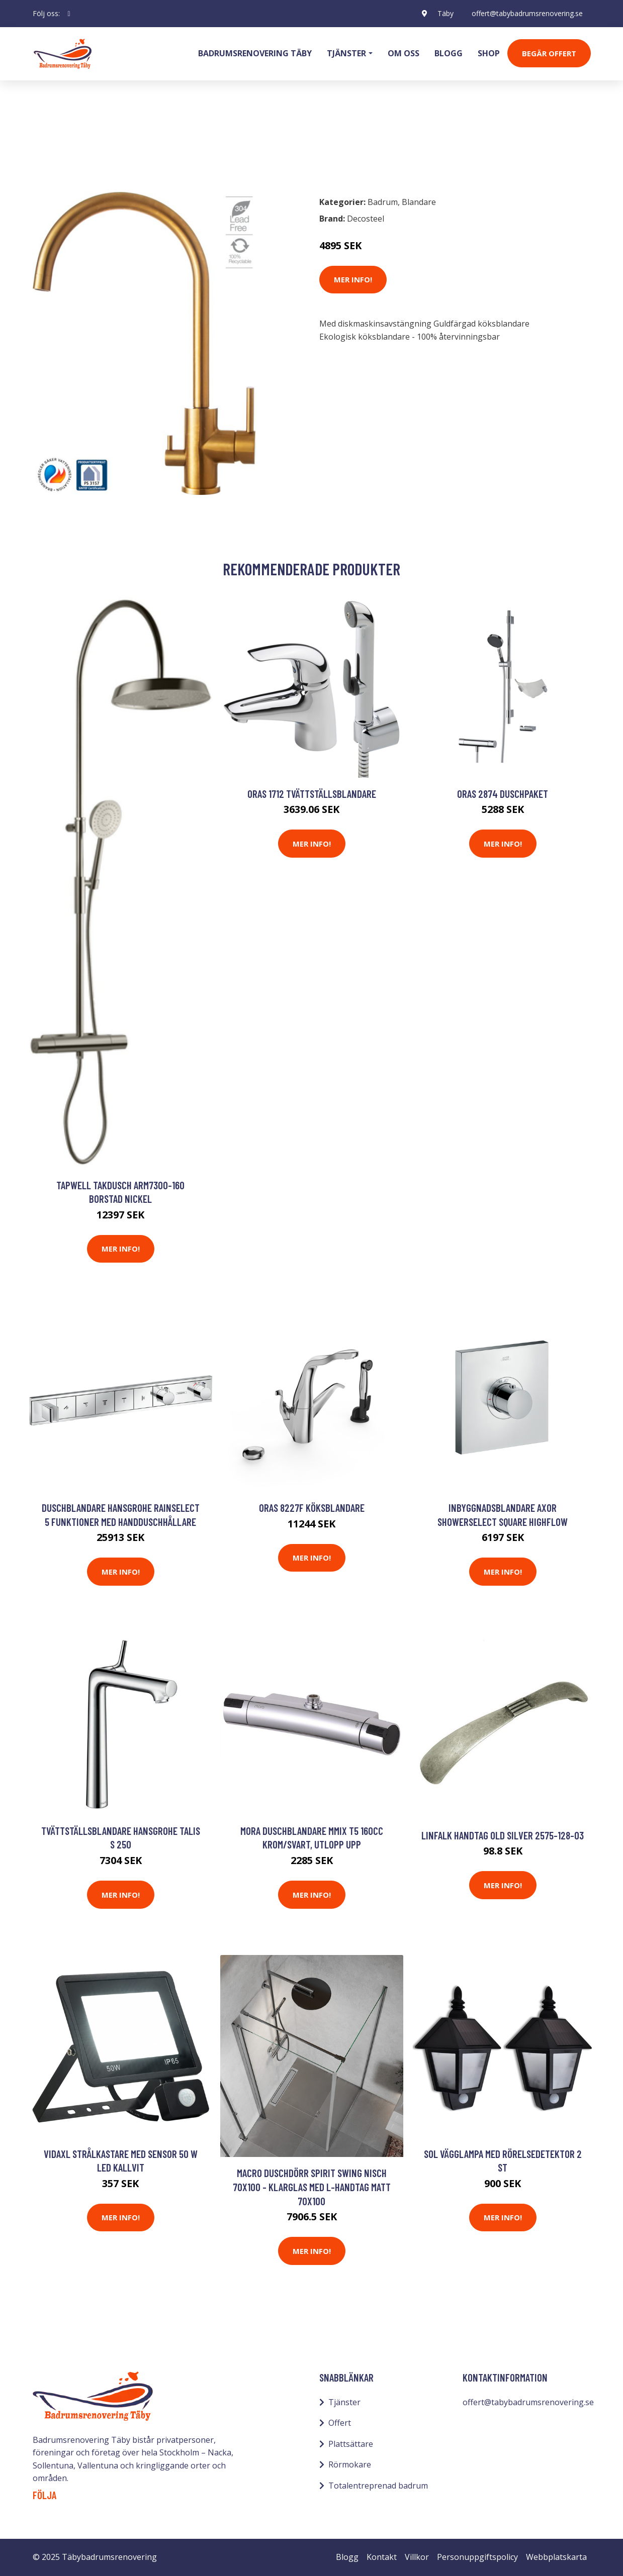  I want to click on Täby, so click(445, 13).